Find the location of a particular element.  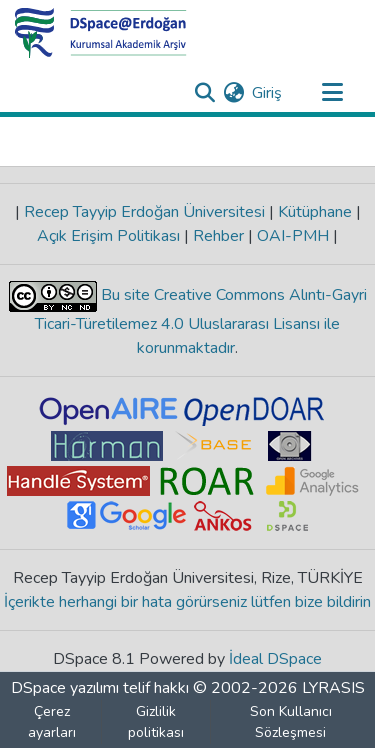

DSpace yazılımı is located at coordinates (65, 688).